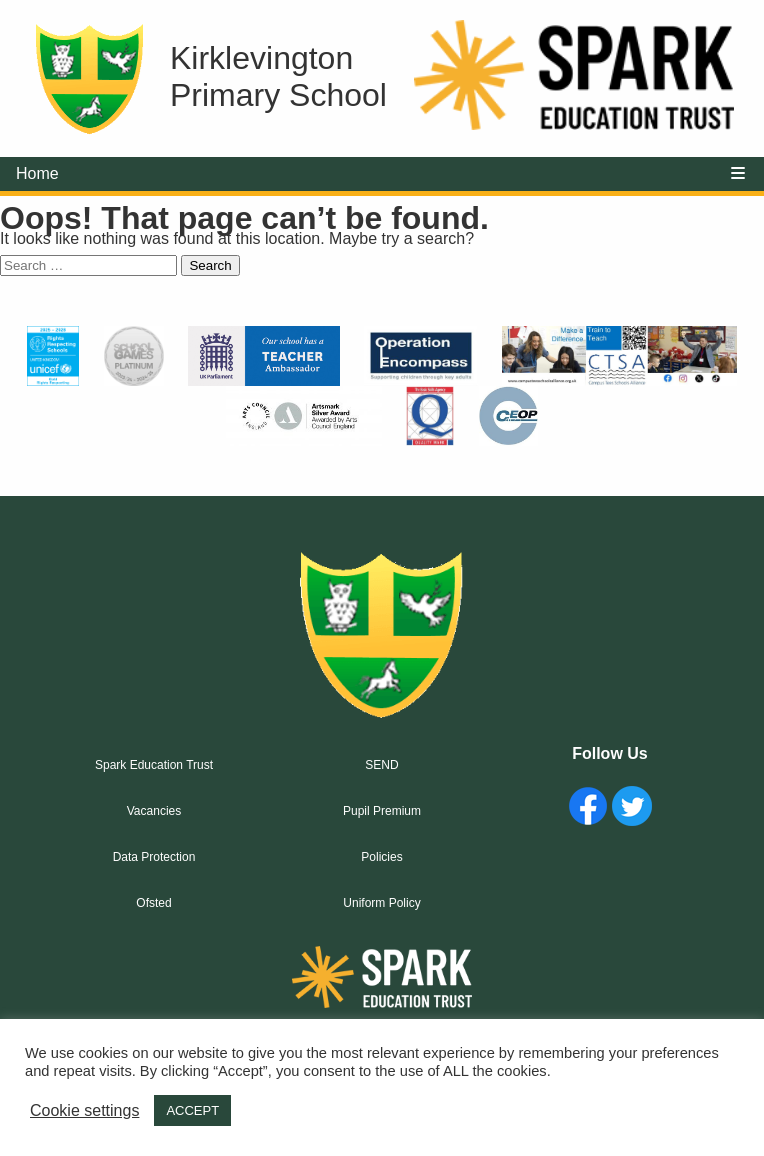  I want to click on Ofsted, so click(153, 903).